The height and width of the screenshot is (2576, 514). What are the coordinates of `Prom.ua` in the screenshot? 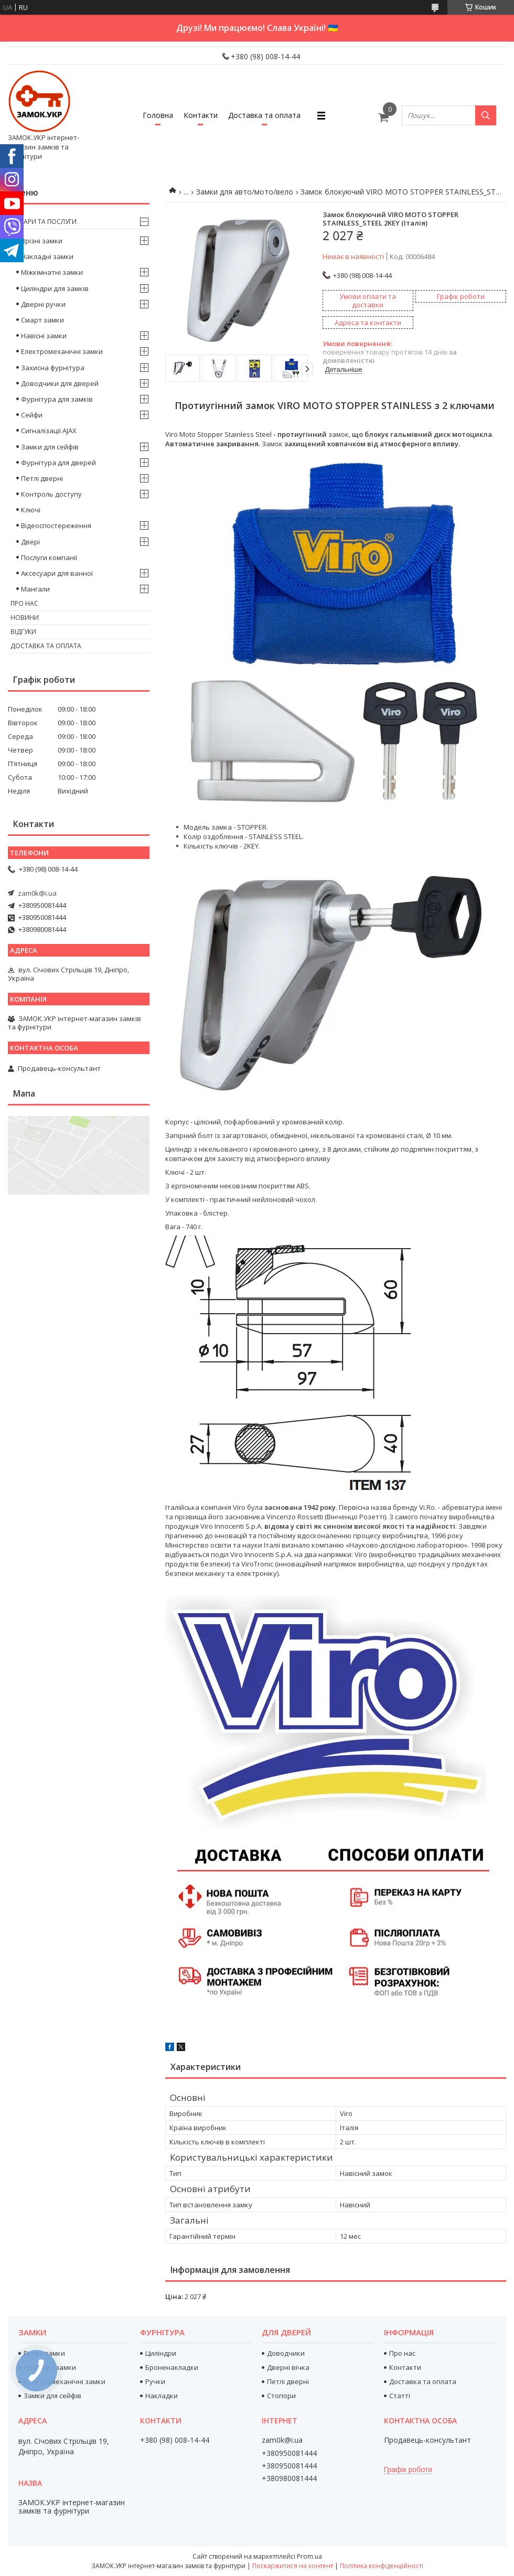 It's located at (309, 2556).